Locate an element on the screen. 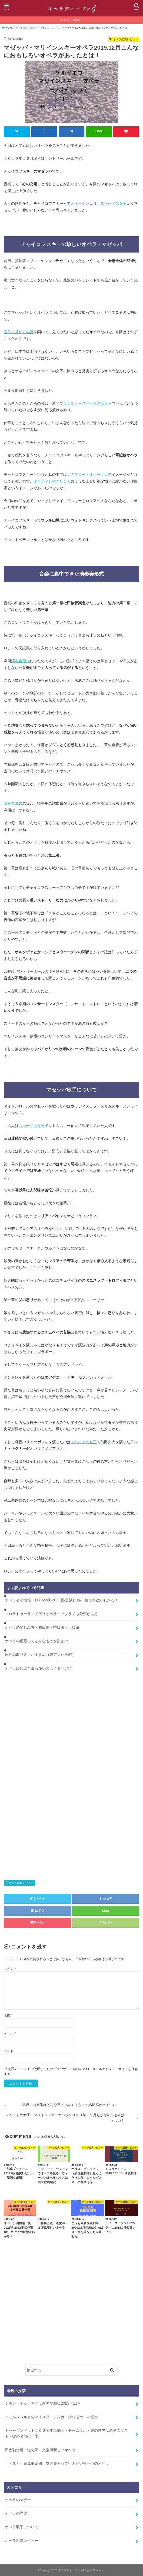 The image size is (143, 2576). オペラディーヴァ is located at coordinates (69, 2570).